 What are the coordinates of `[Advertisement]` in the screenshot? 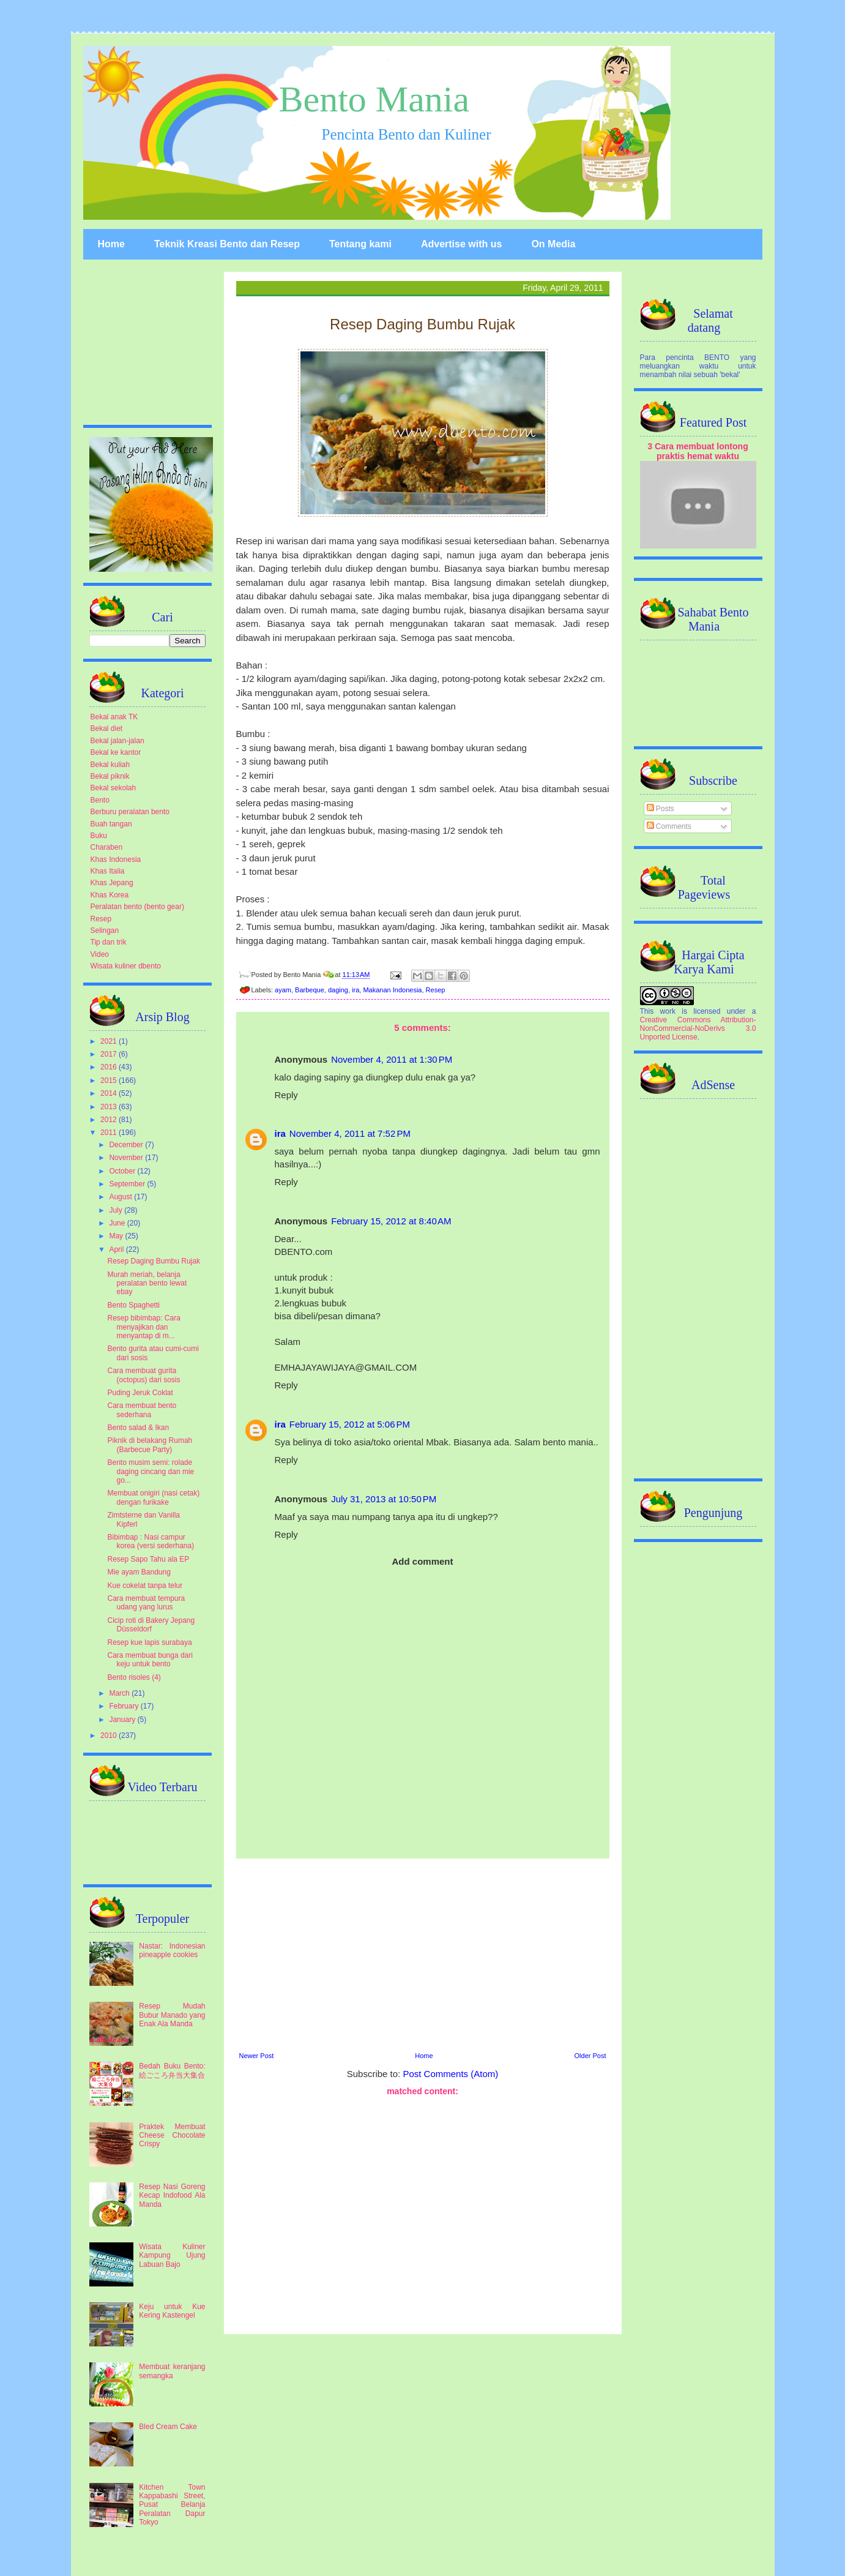 It's located at (423, 1953).